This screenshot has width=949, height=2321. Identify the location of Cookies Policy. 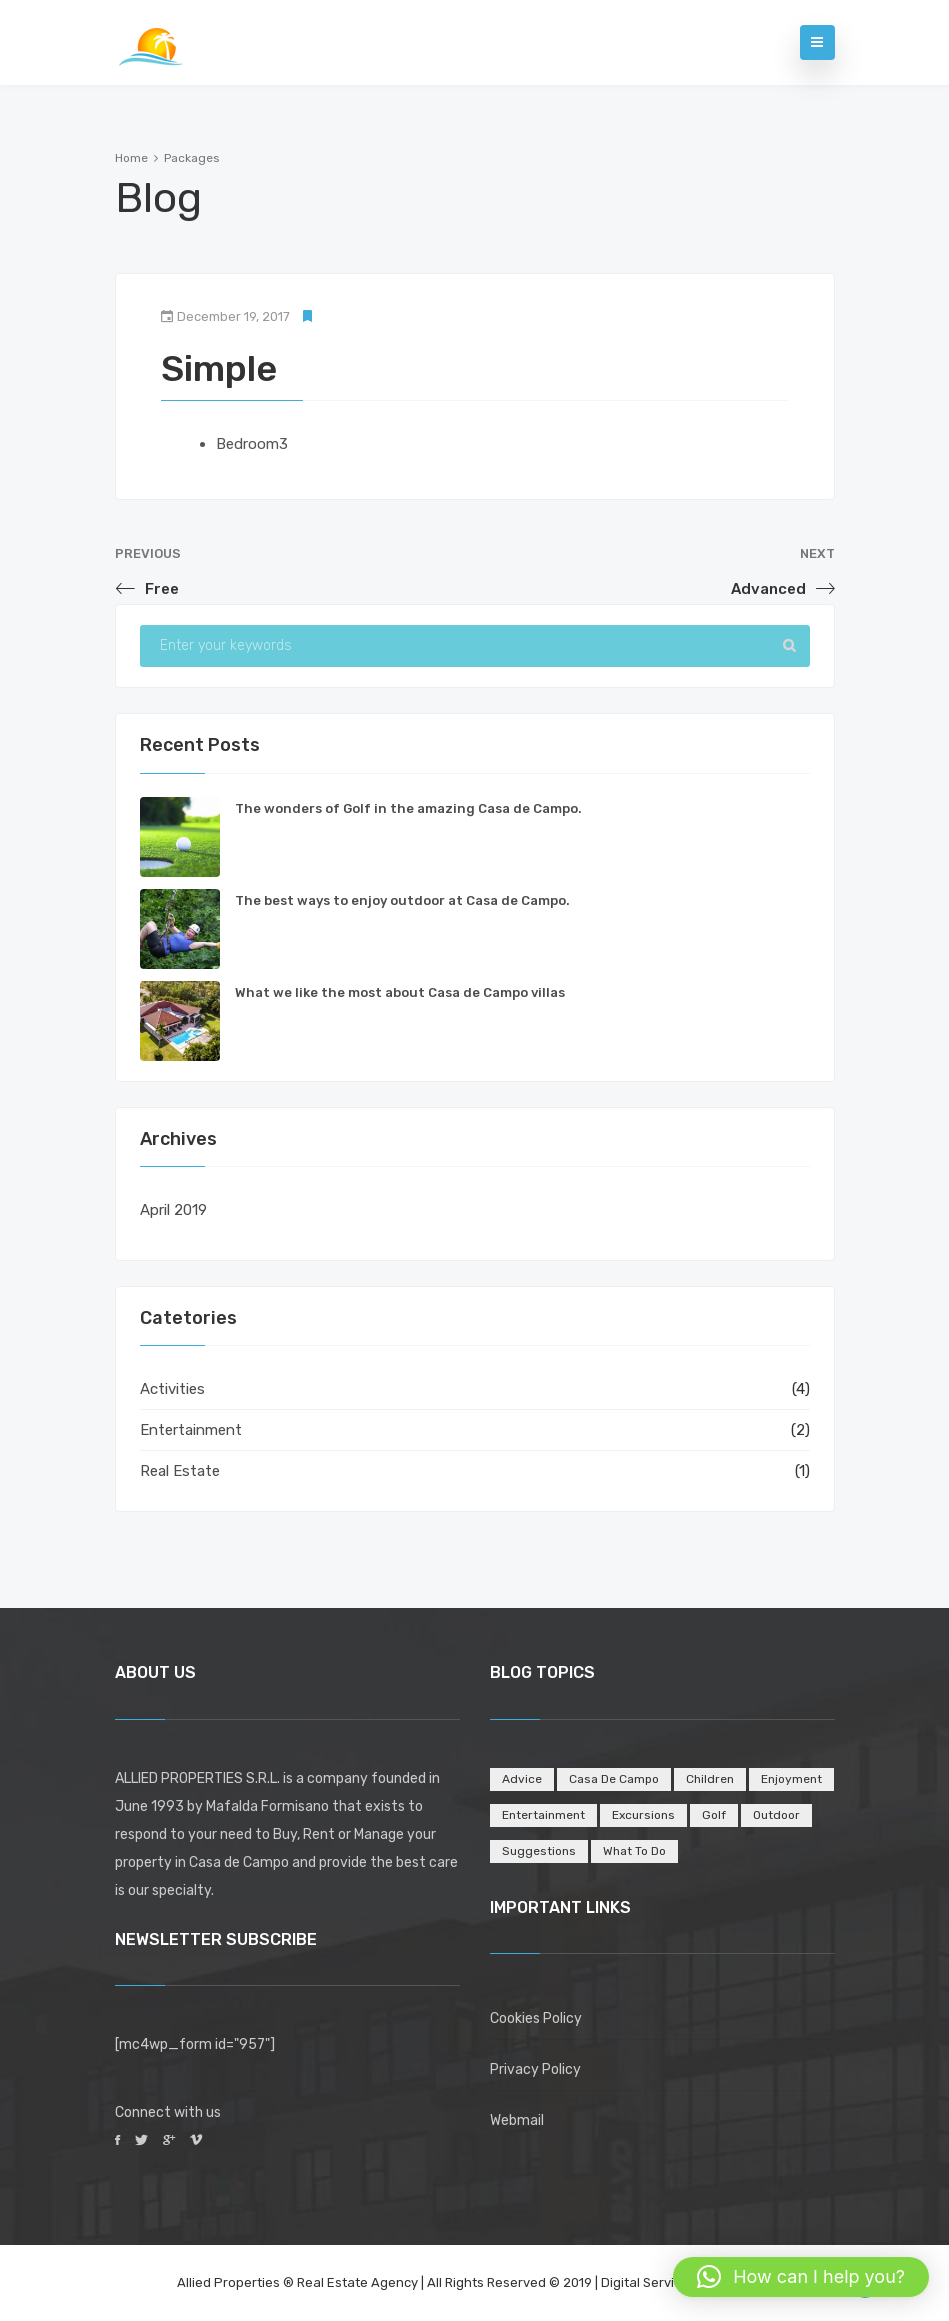
(536, 2018).